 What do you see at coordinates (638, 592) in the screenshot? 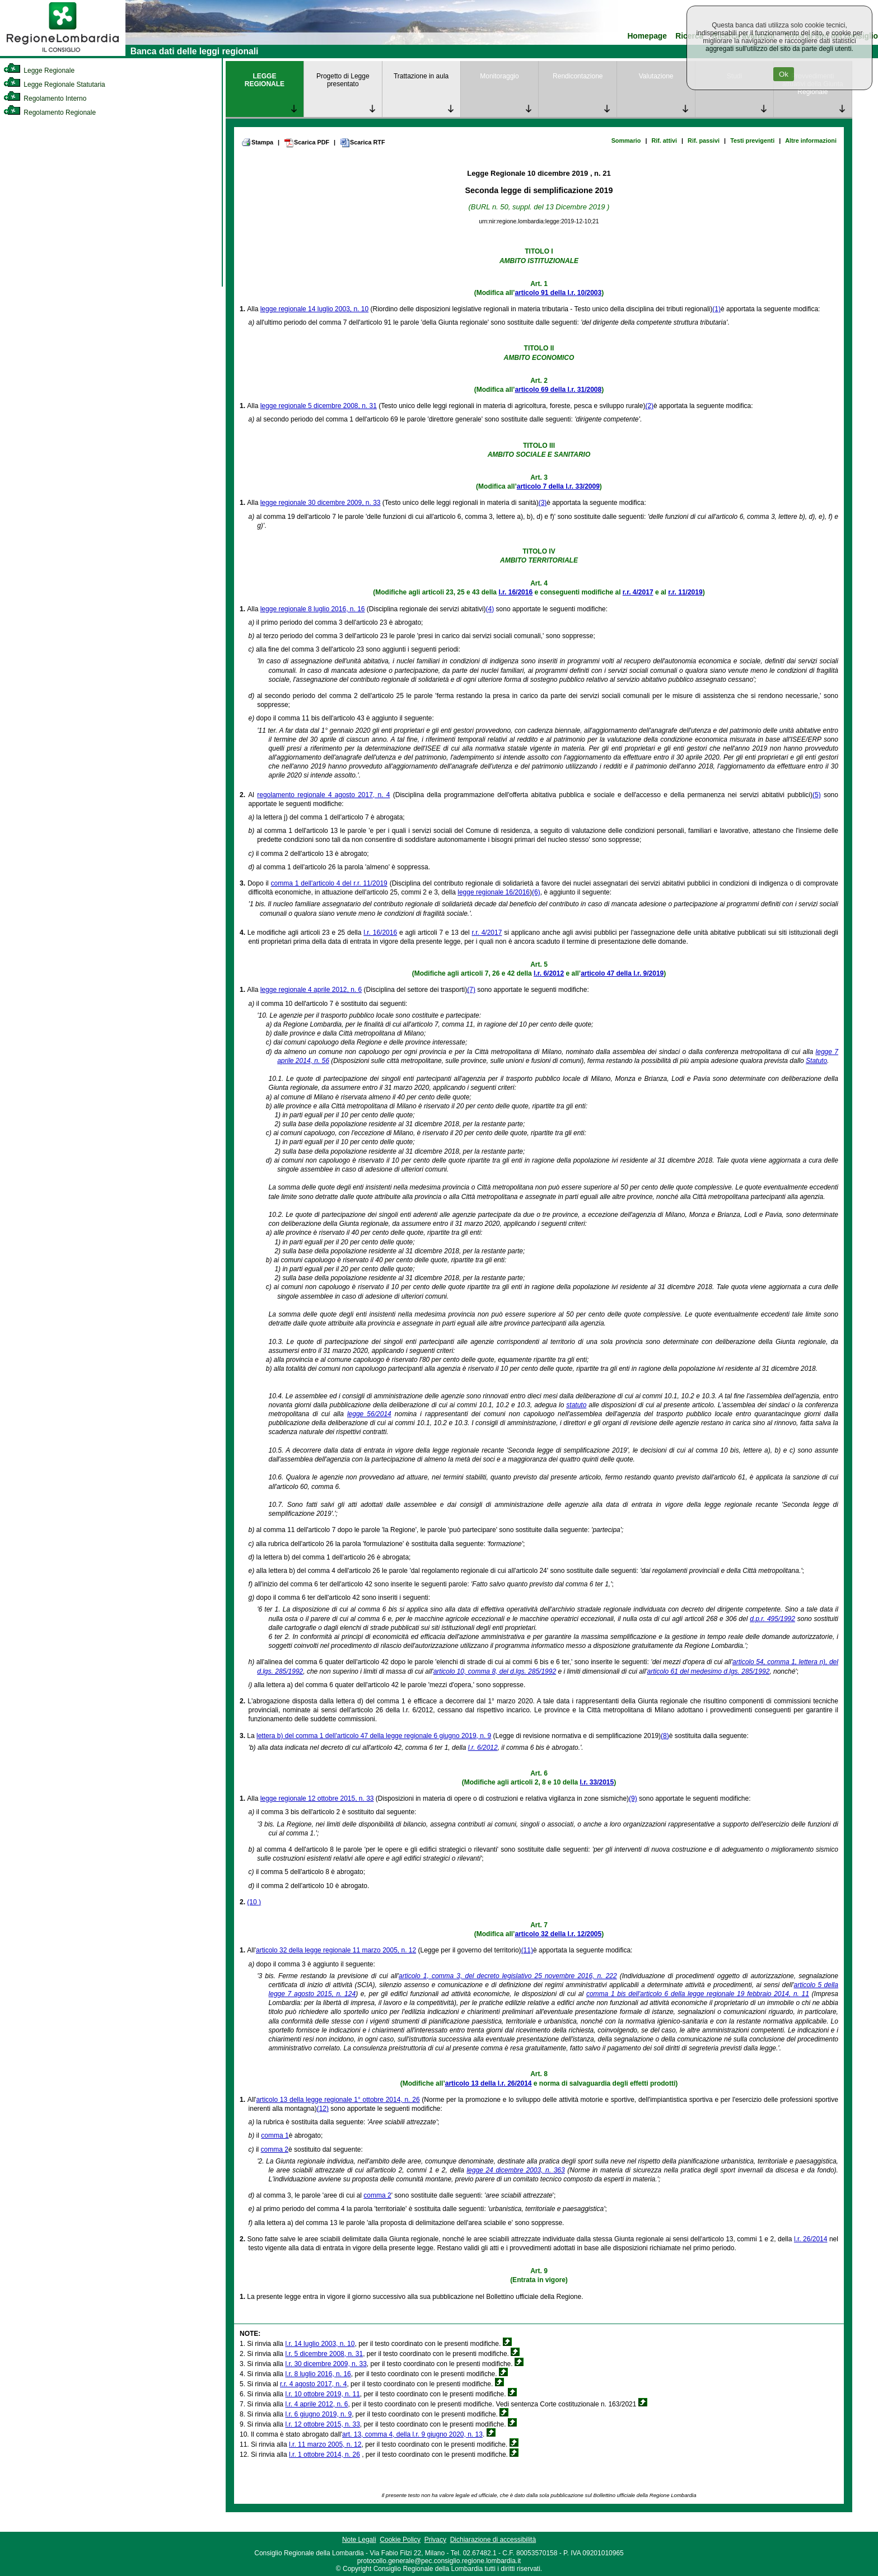
I see `r.r. 4/2017` at bounding box center [638, 592].